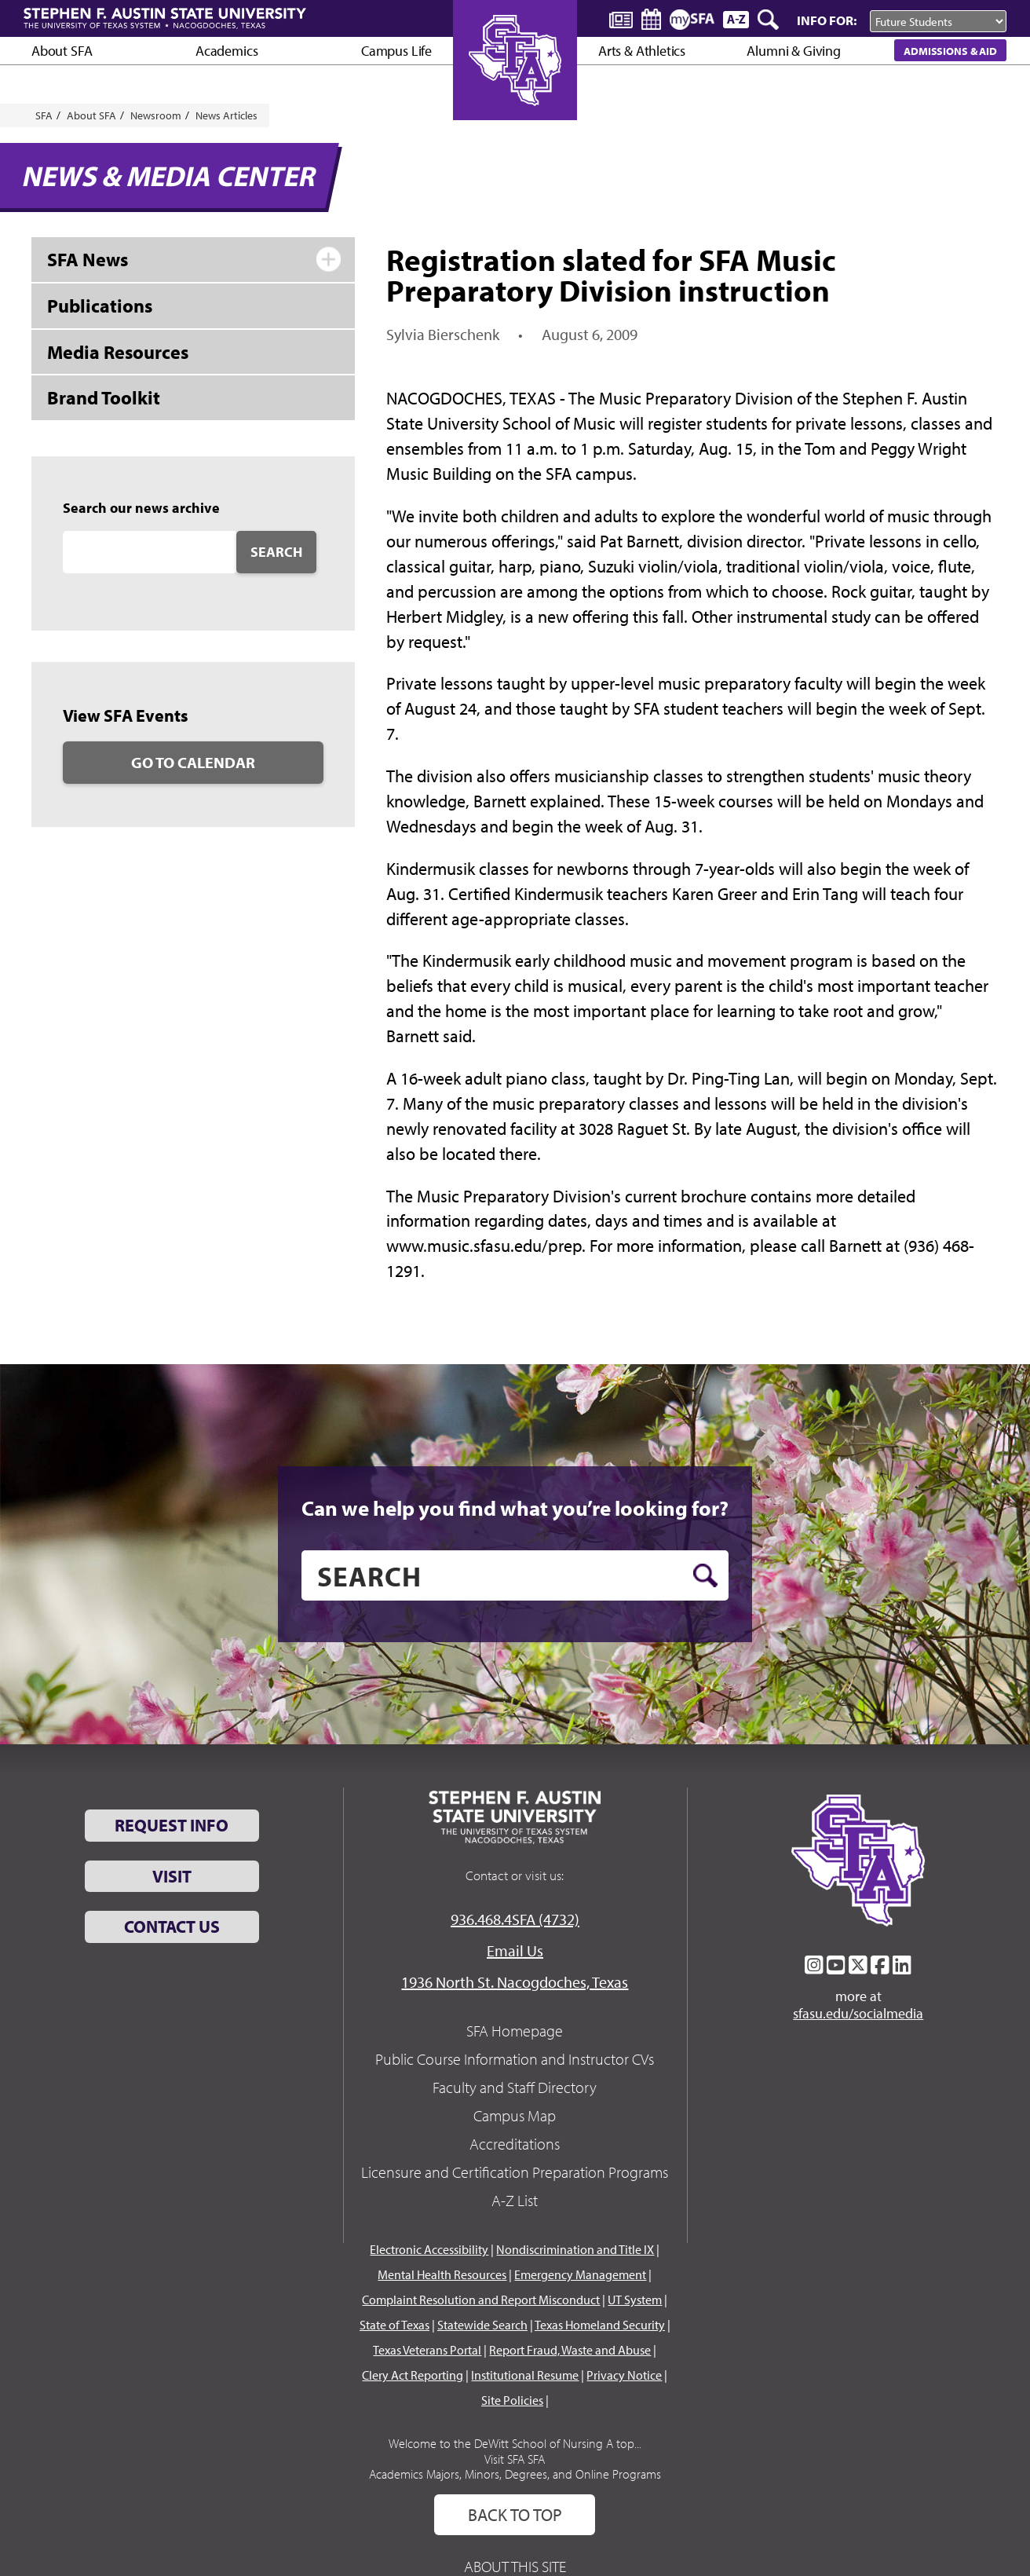  What do you see at coordinates (635, 2299) in the screenshot?
I see `UT System` at bounding box center [635, 2299].